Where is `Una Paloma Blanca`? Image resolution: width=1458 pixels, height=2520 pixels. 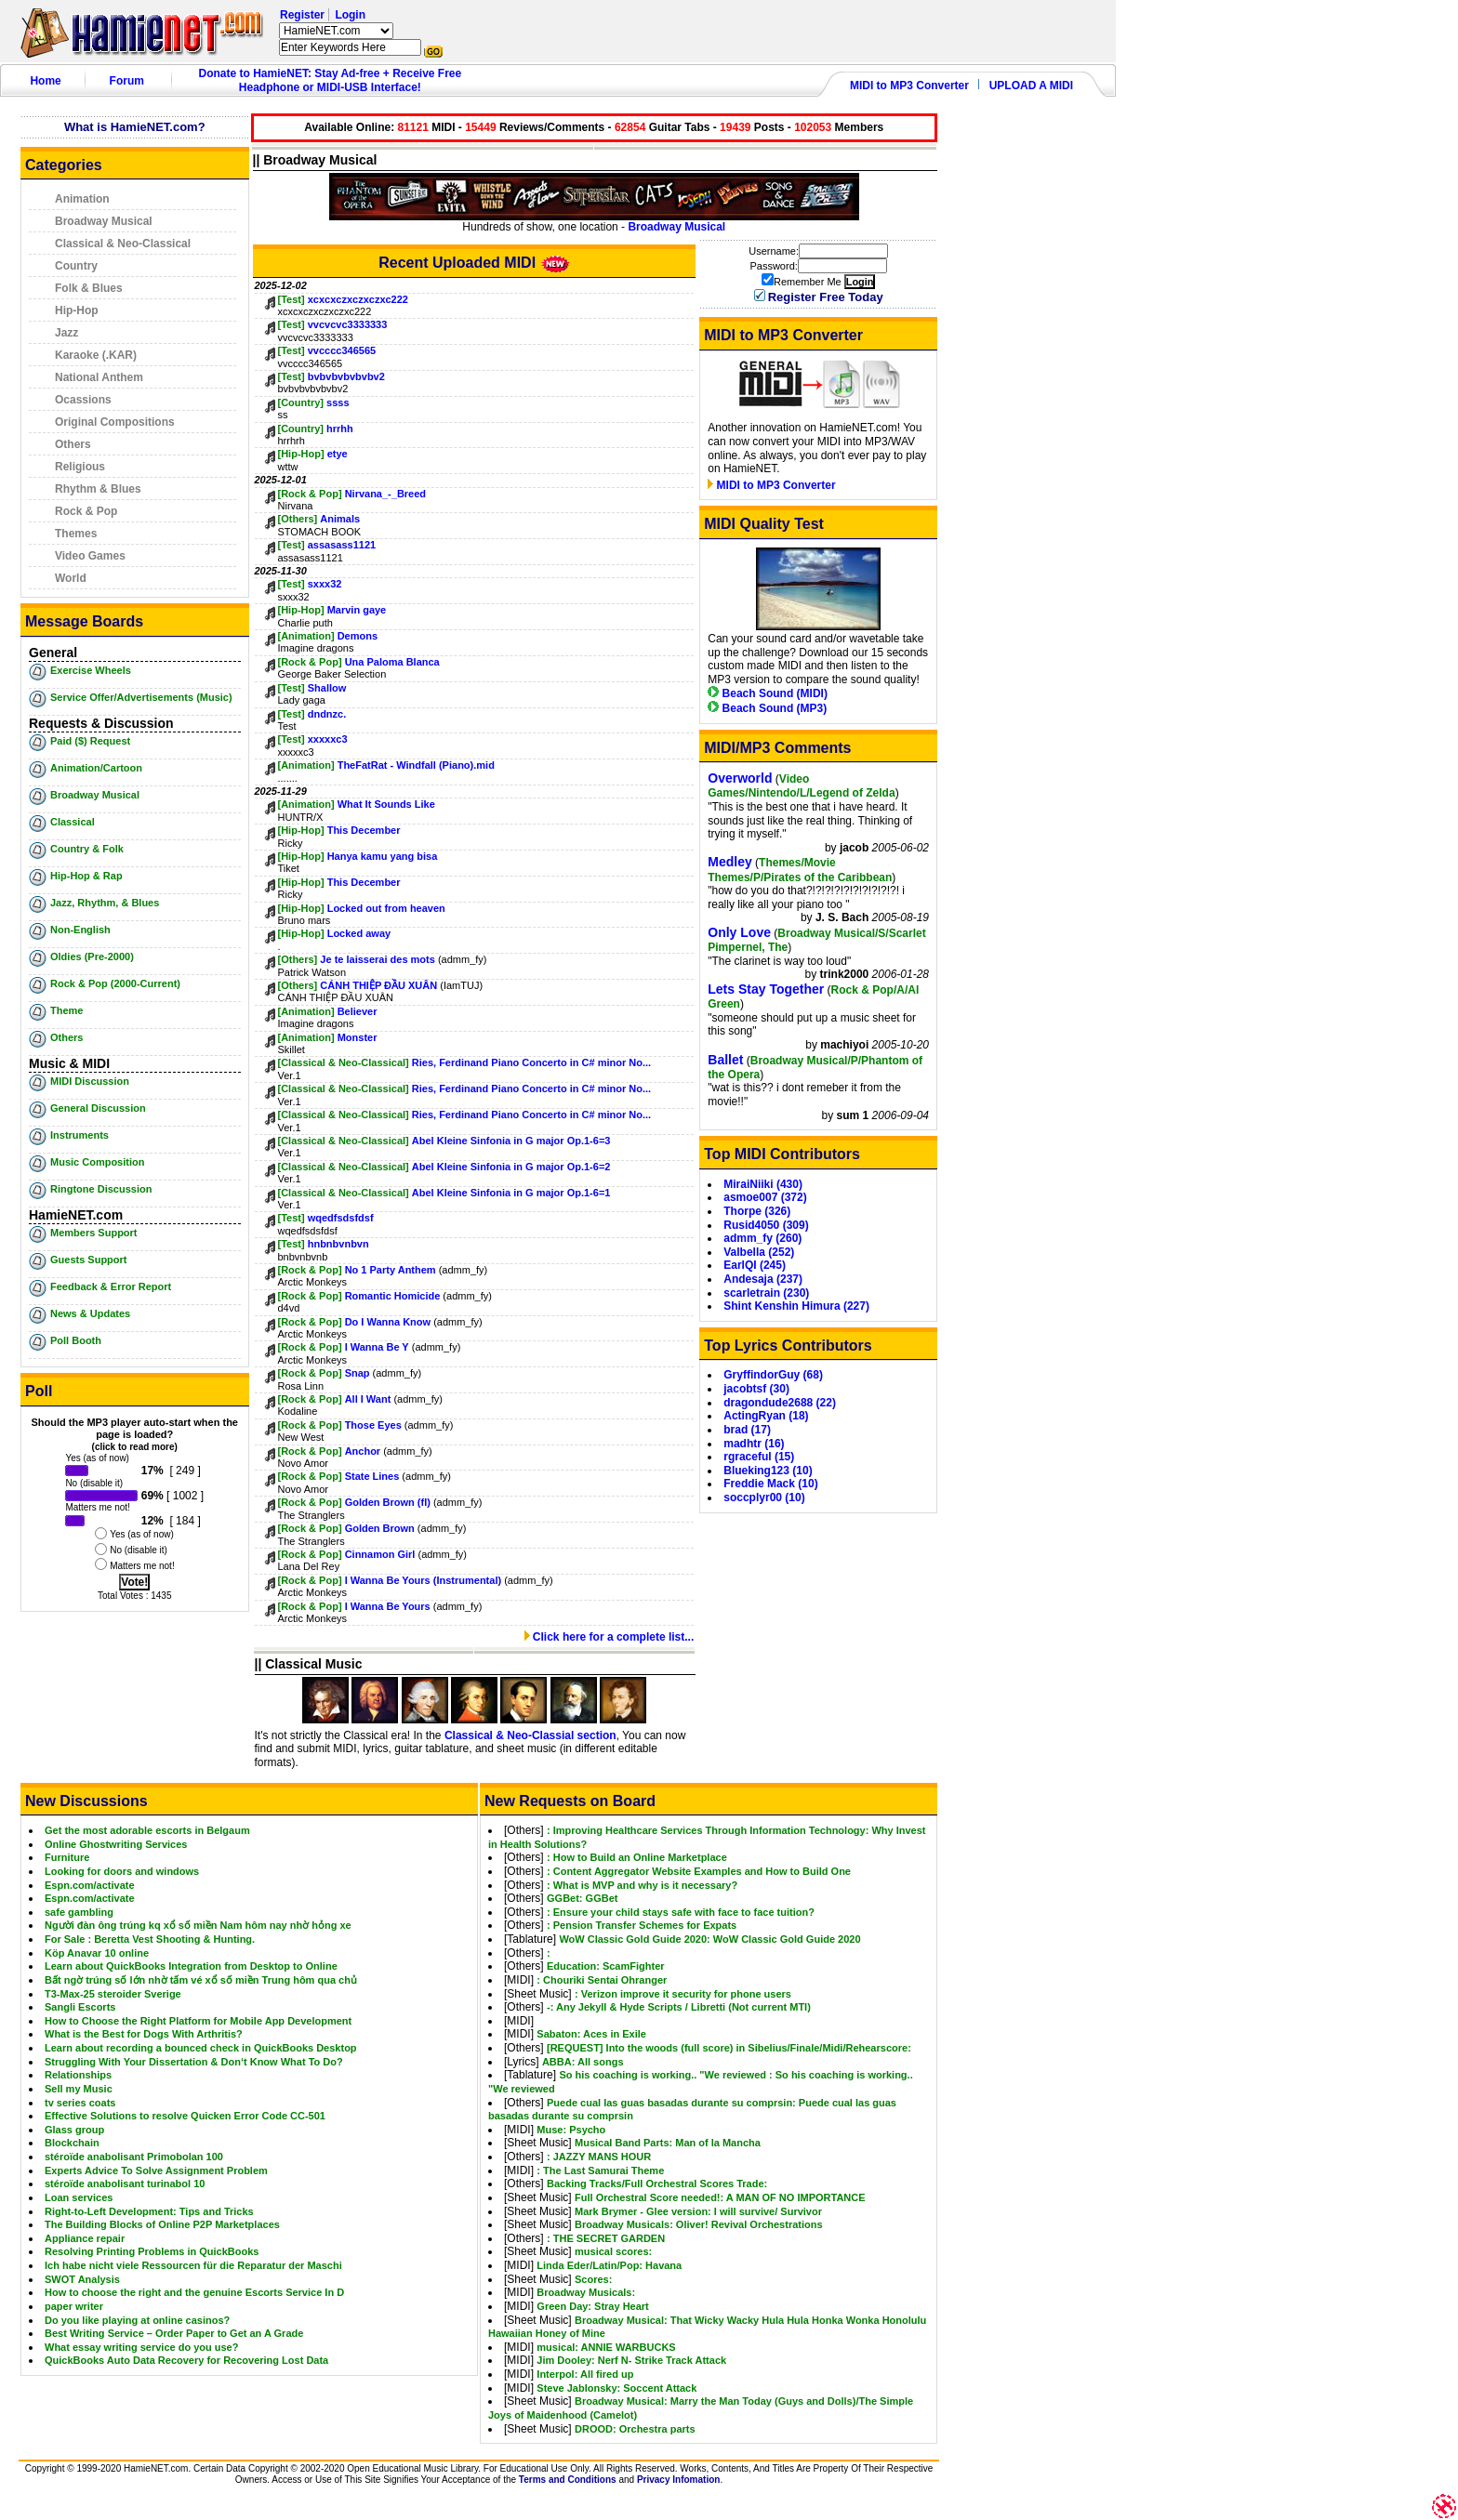 Una Paloma Blanca is located at coordinates (392, 661).